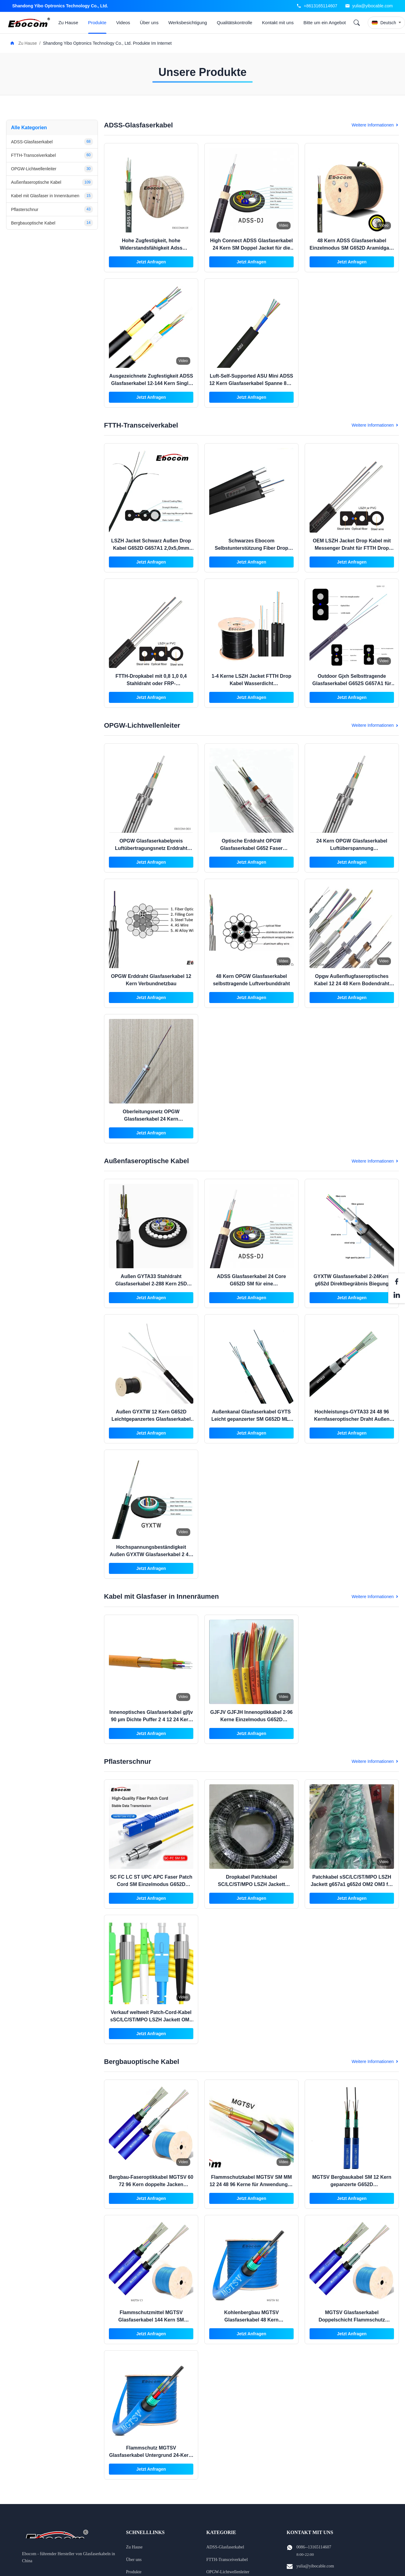 Image resolution: width=405 pixels, height=2576 pixels. I want to click on ADSS-Glasfaserkabel, so click(225, 2547).